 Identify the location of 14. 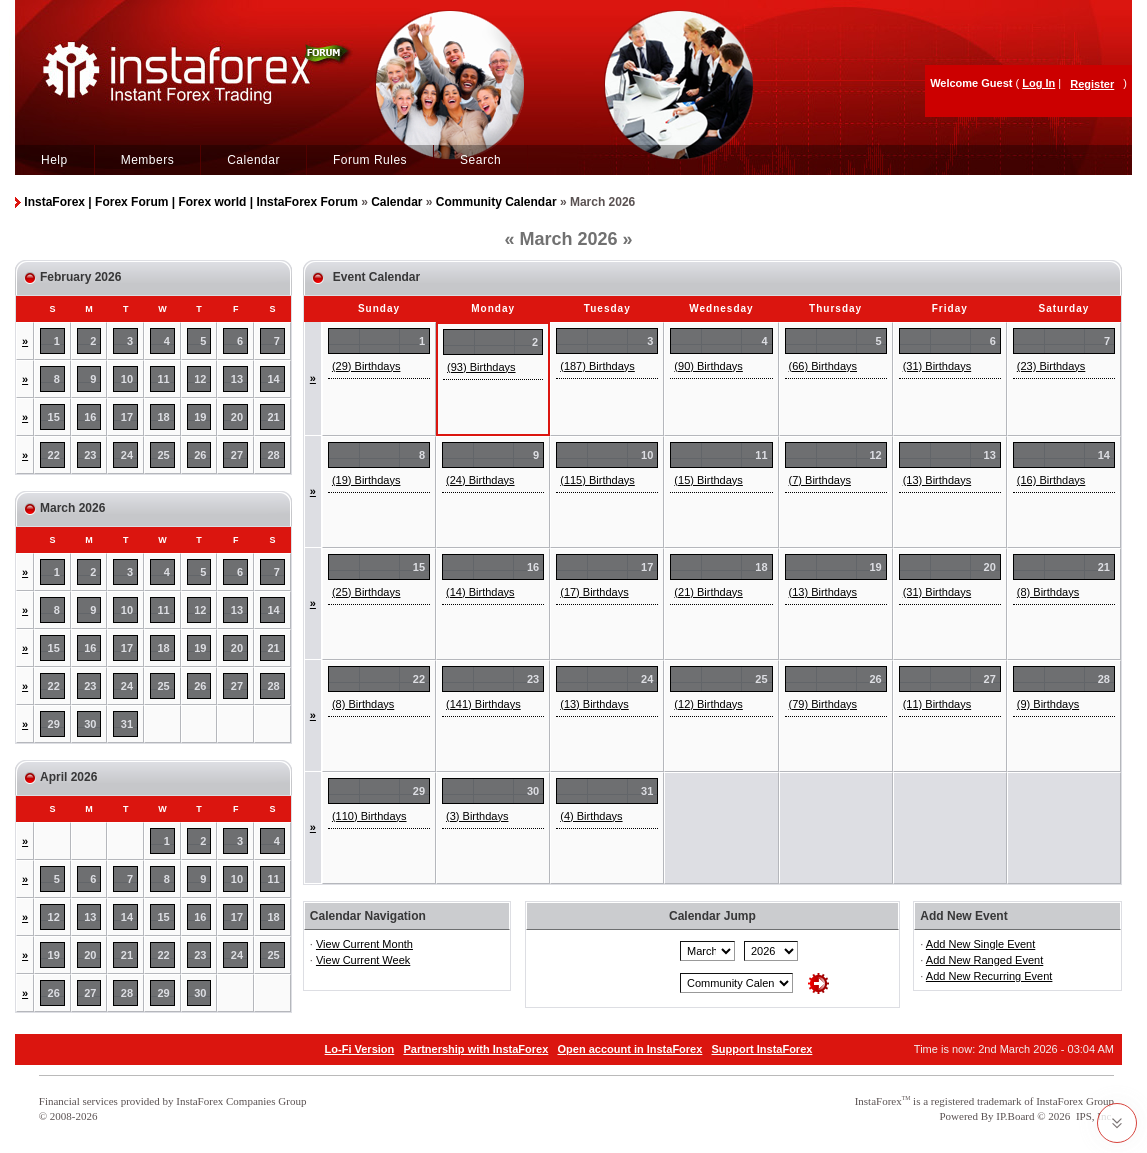
(274, 379).